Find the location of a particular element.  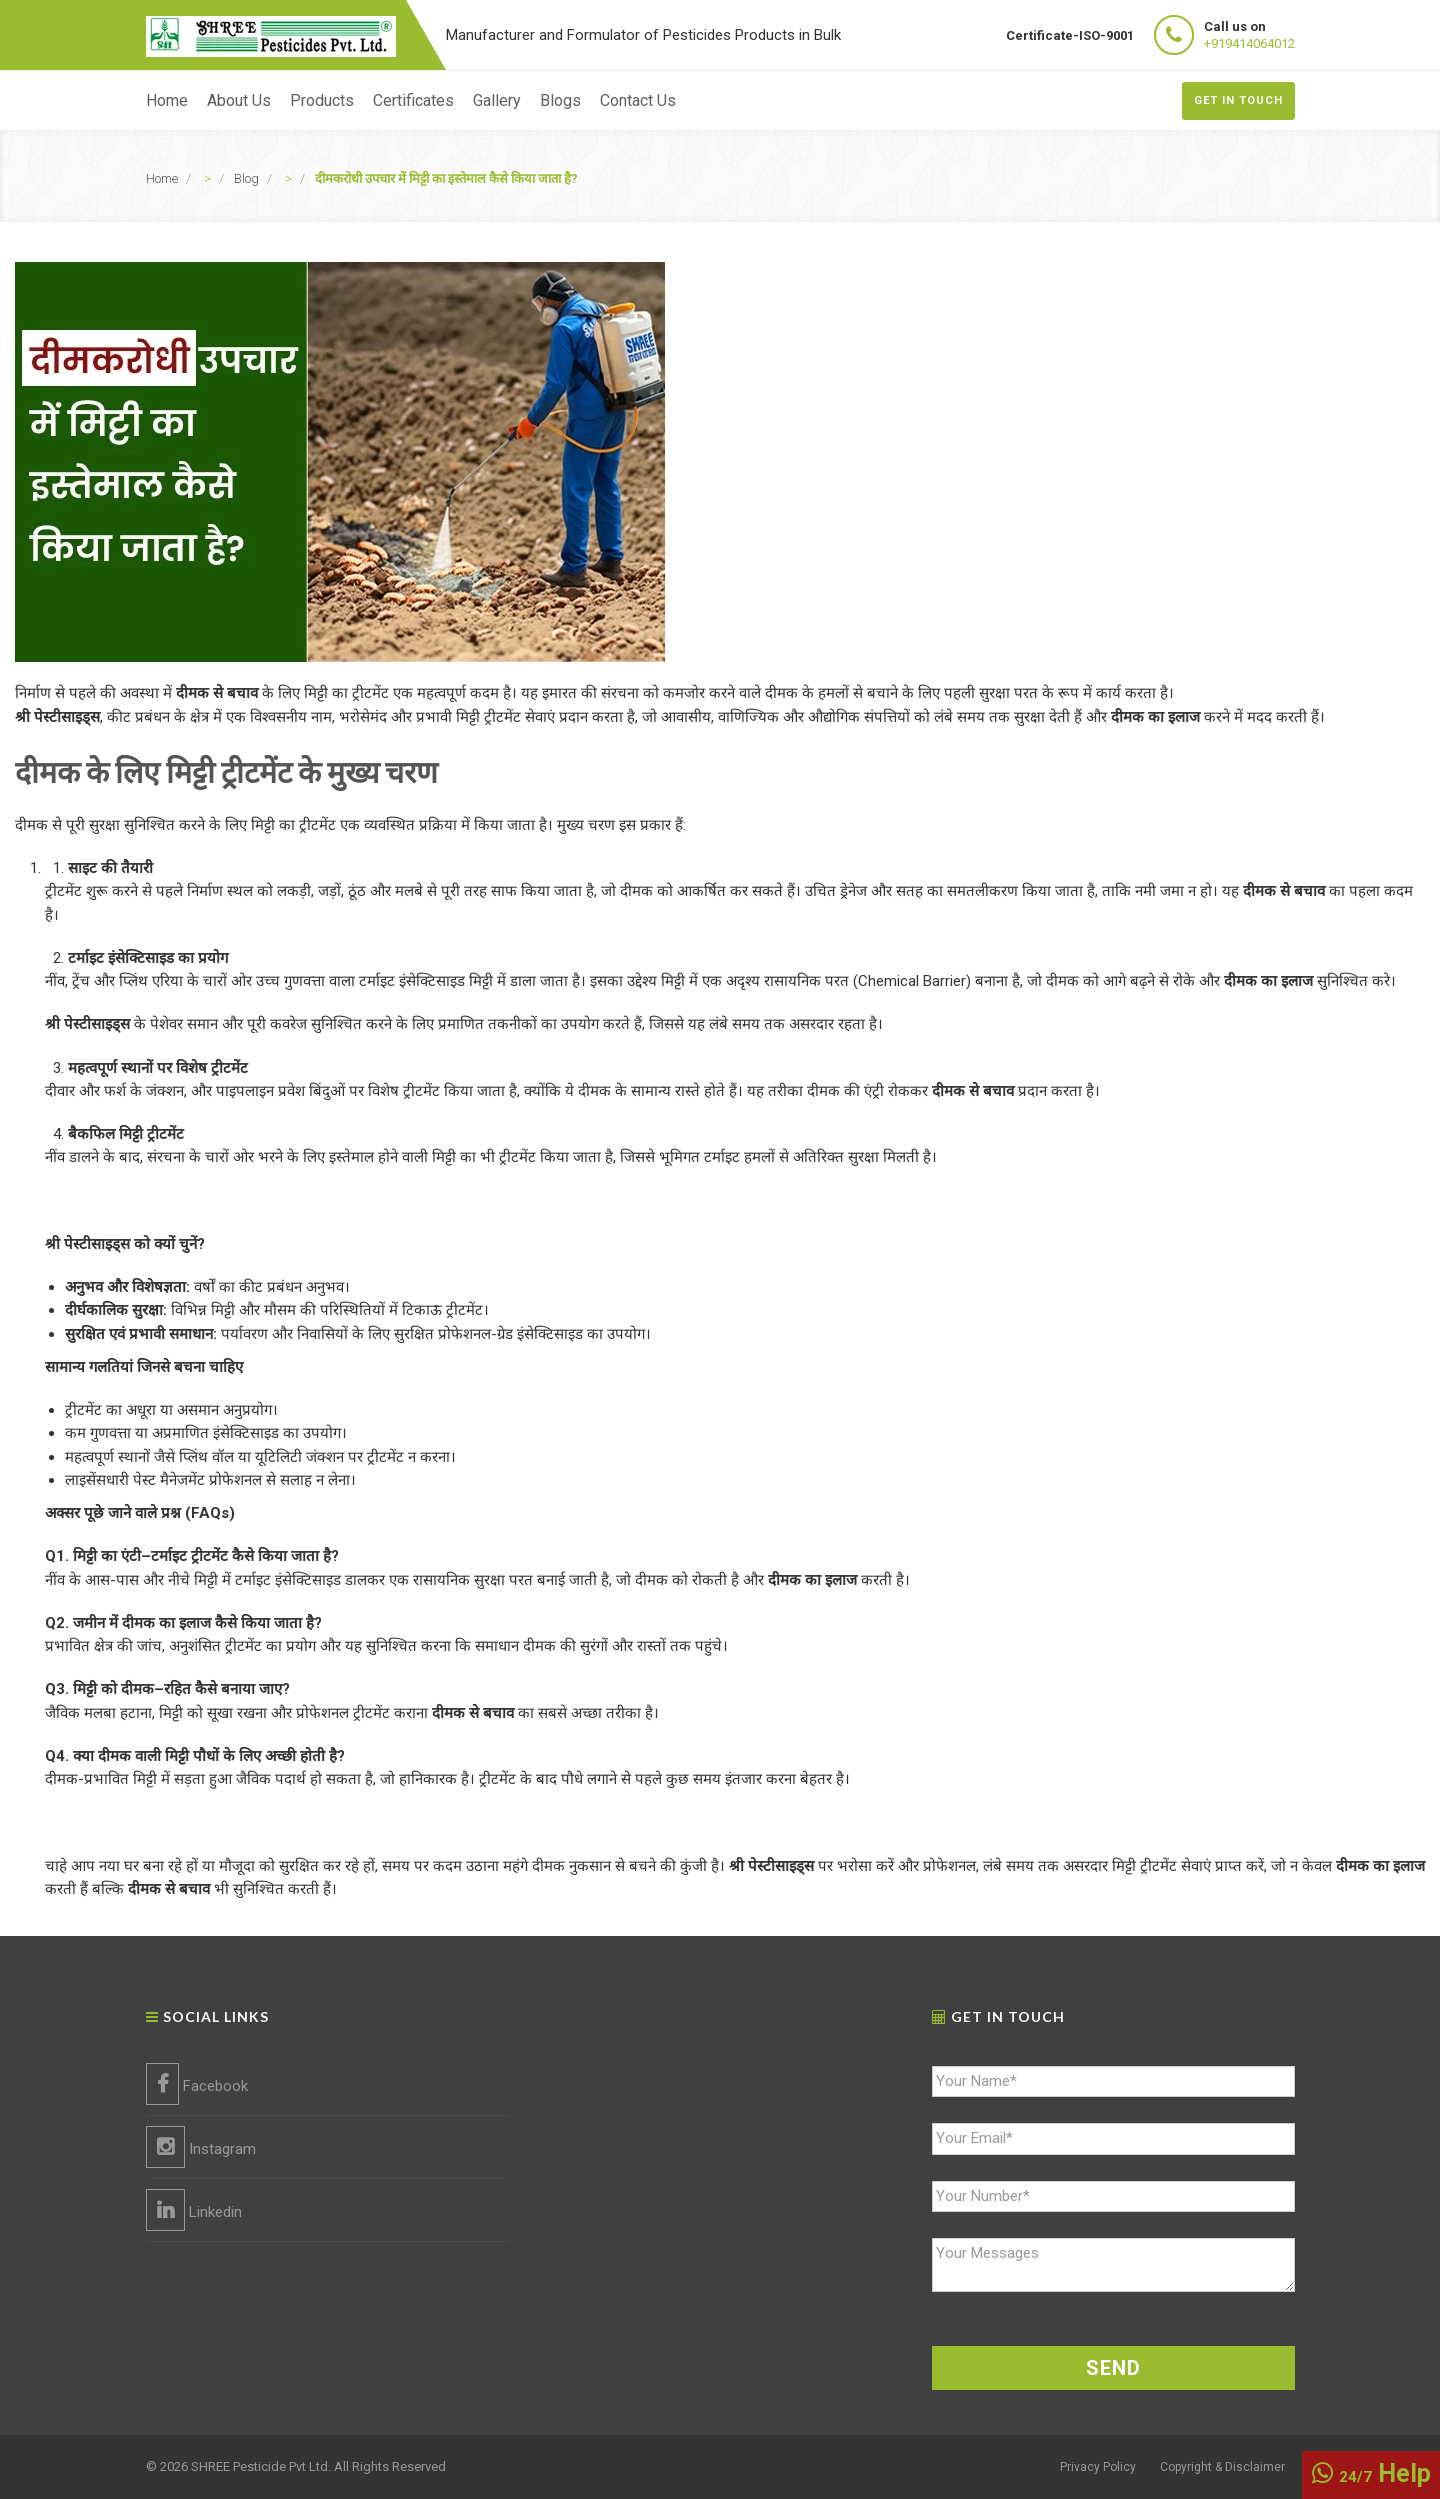

Linkedin is located at coordinates (194, 2210).